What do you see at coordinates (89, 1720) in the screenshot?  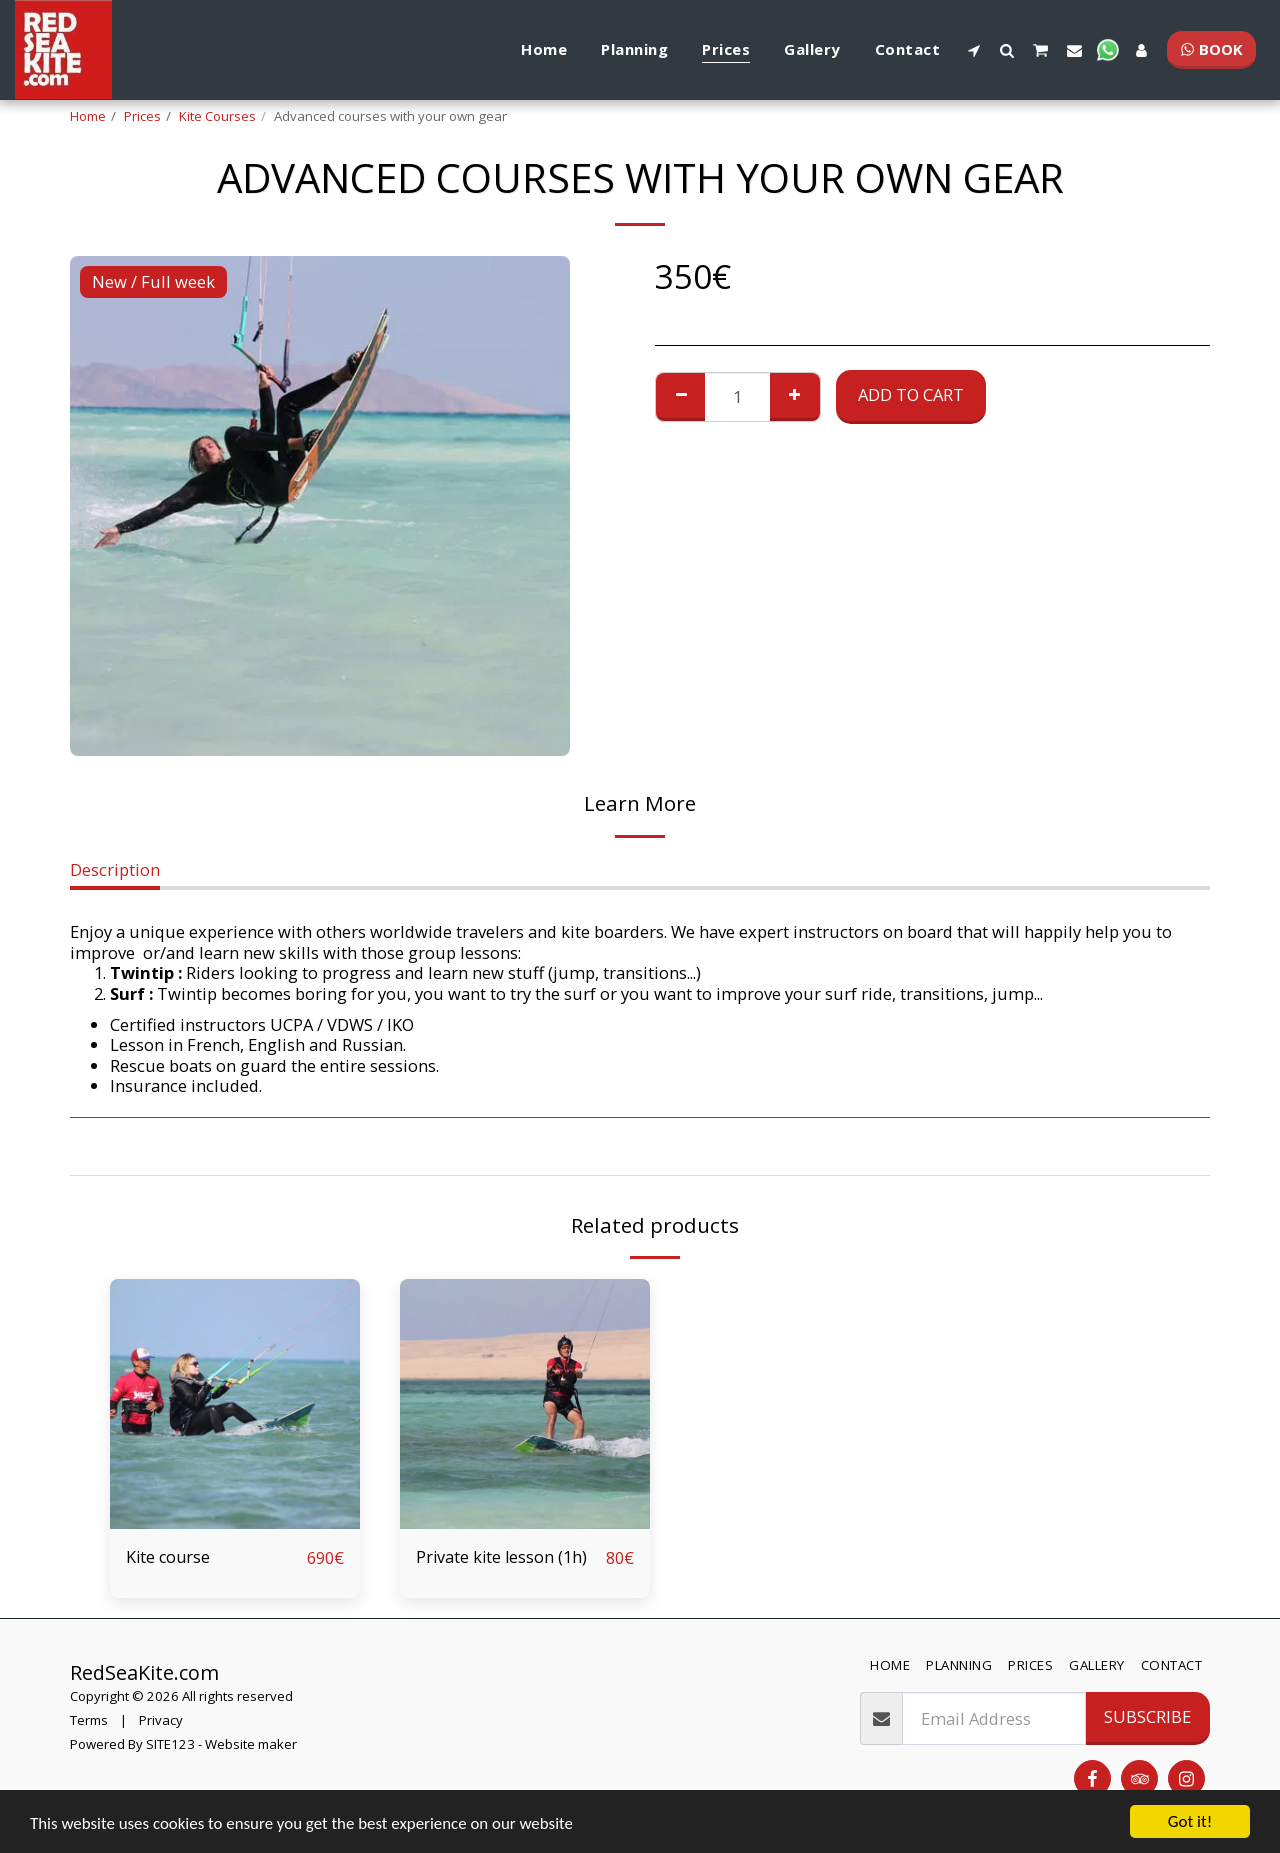 I see `Terms` at bounding box center [89, 1720].